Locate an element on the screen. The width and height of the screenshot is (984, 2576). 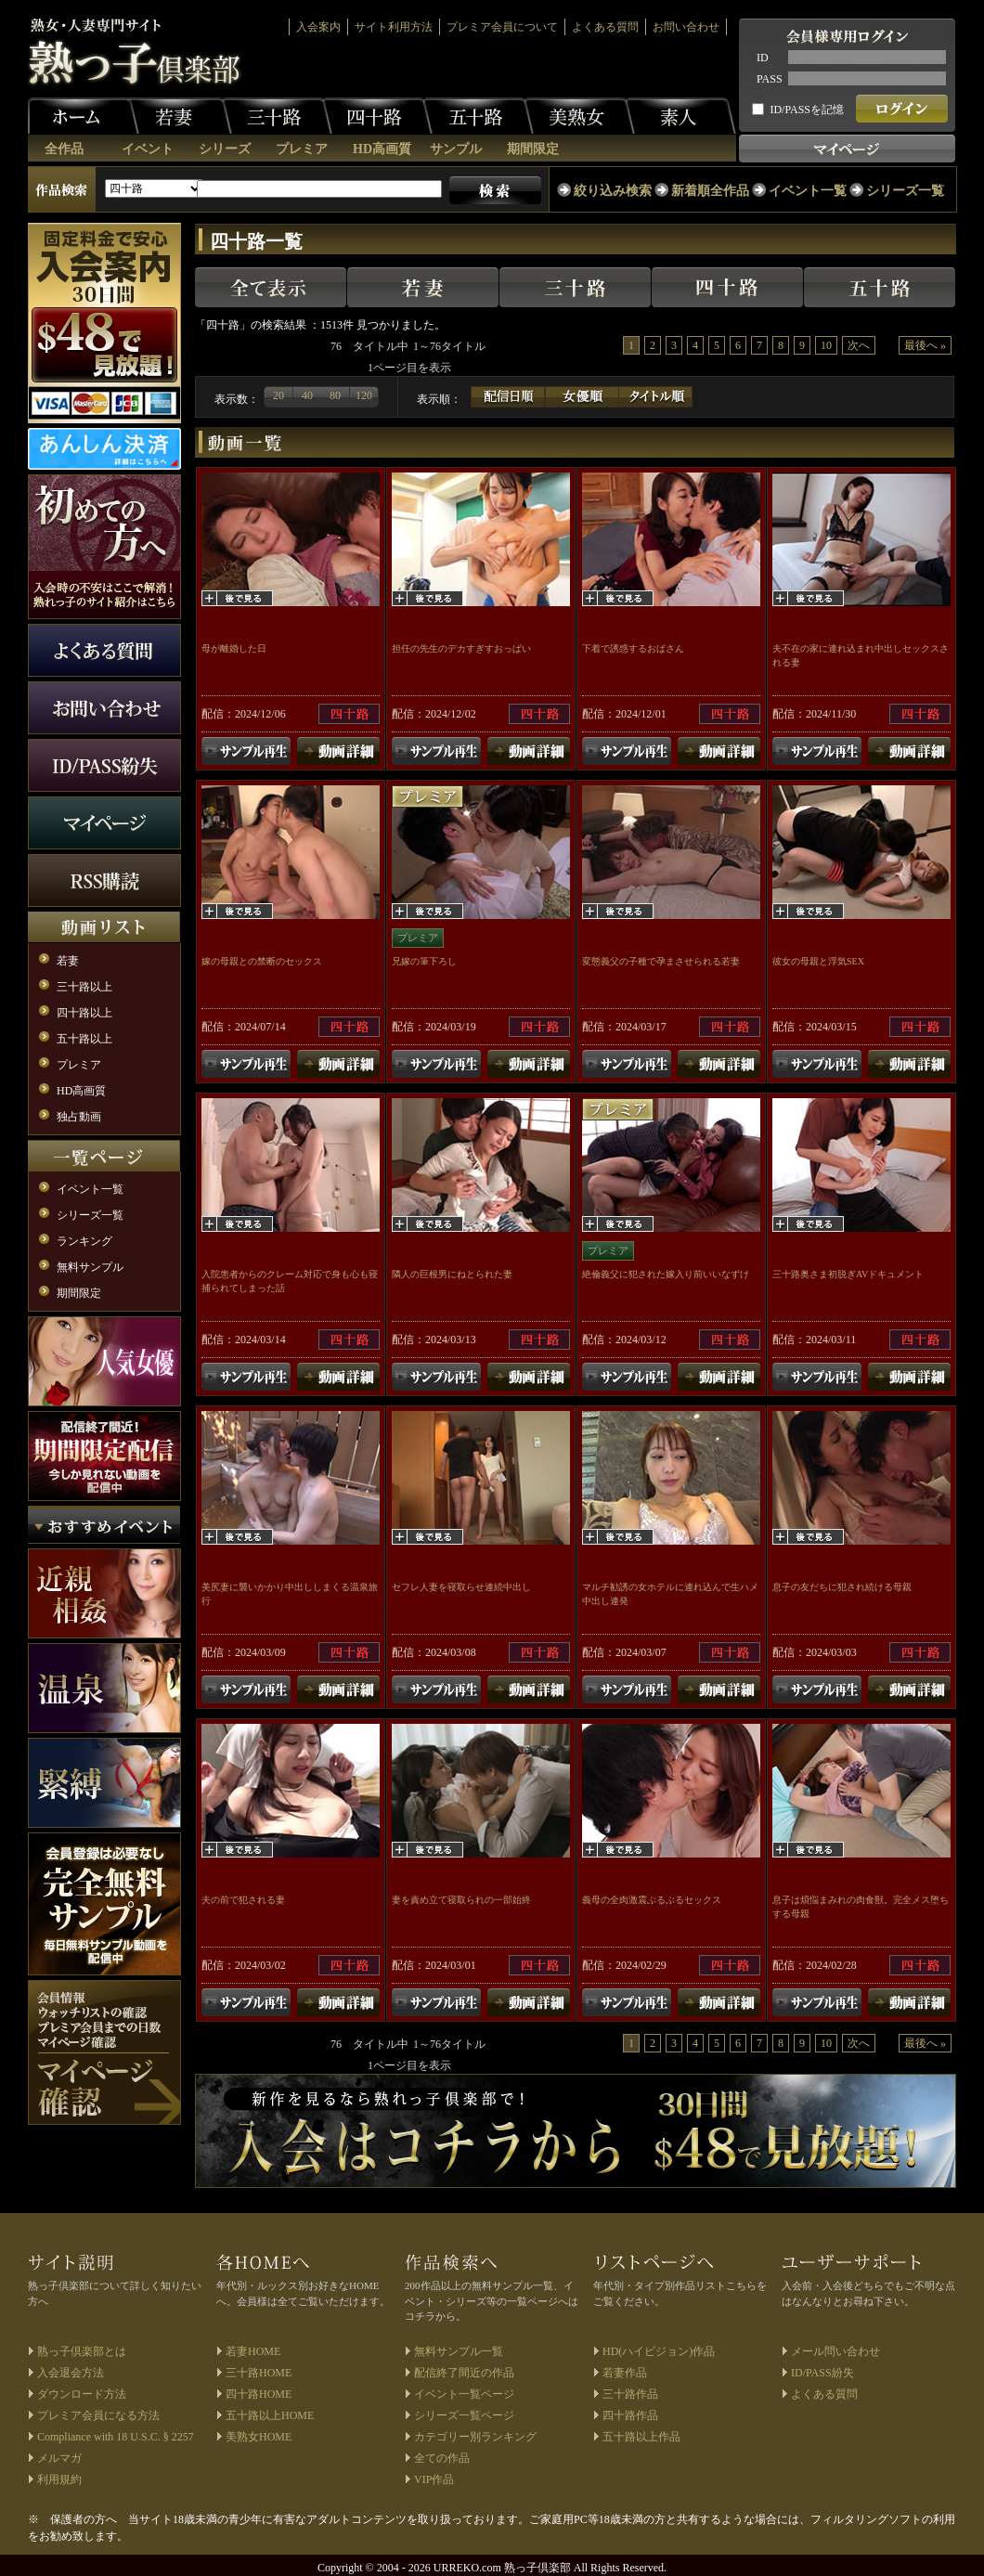
80 is located at coordinates (335, 395).